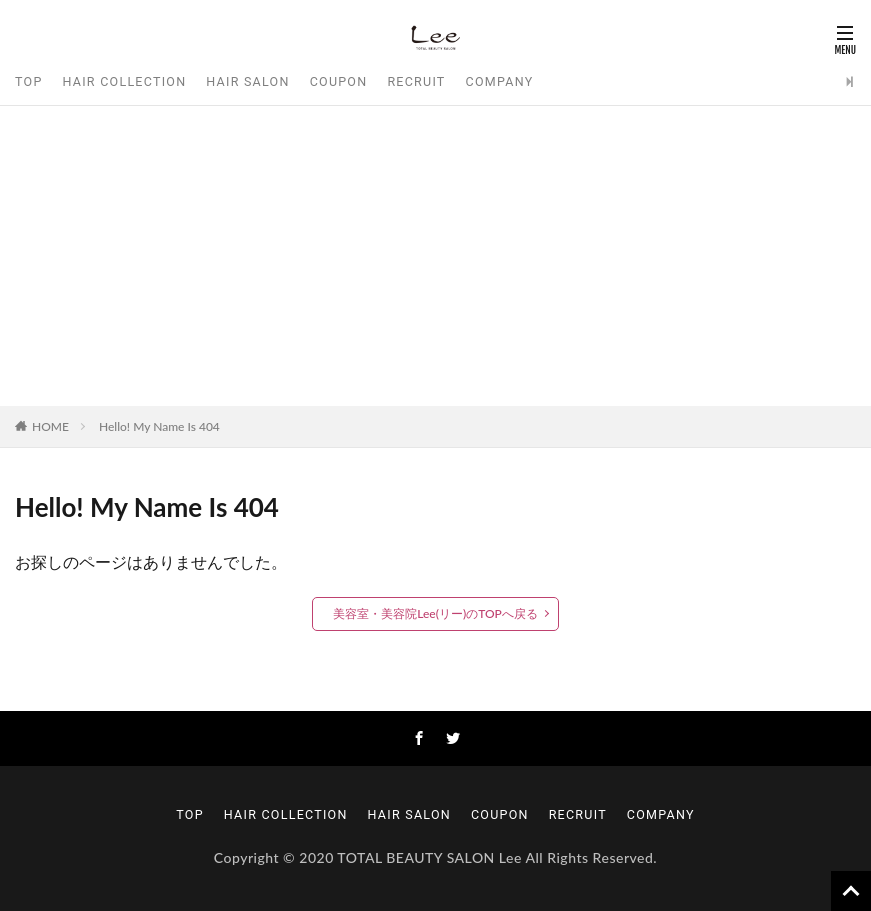 This screenshot has width=871, height=911. I want to click on RECRUIT, so click(416, 81).